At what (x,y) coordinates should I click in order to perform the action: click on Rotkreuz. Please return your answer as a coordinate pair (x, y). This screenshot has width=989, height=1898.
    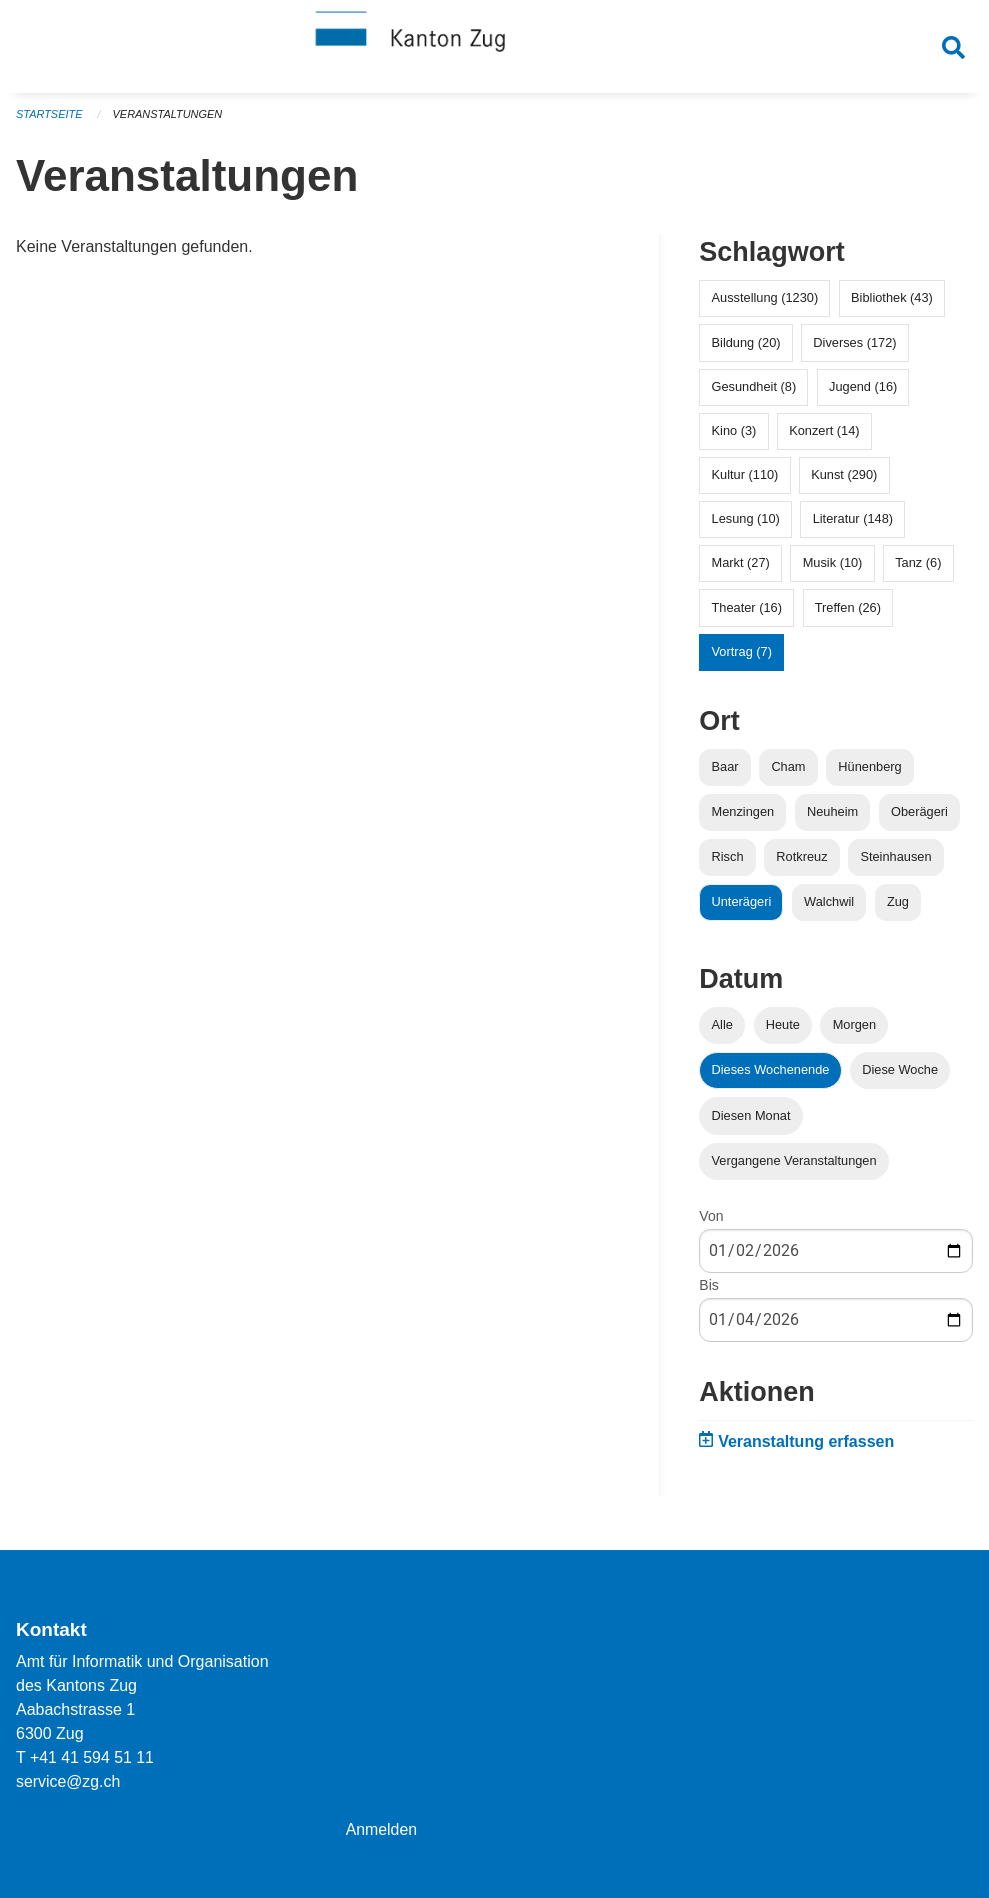
    Looking at the image, I should click on (801, 862).